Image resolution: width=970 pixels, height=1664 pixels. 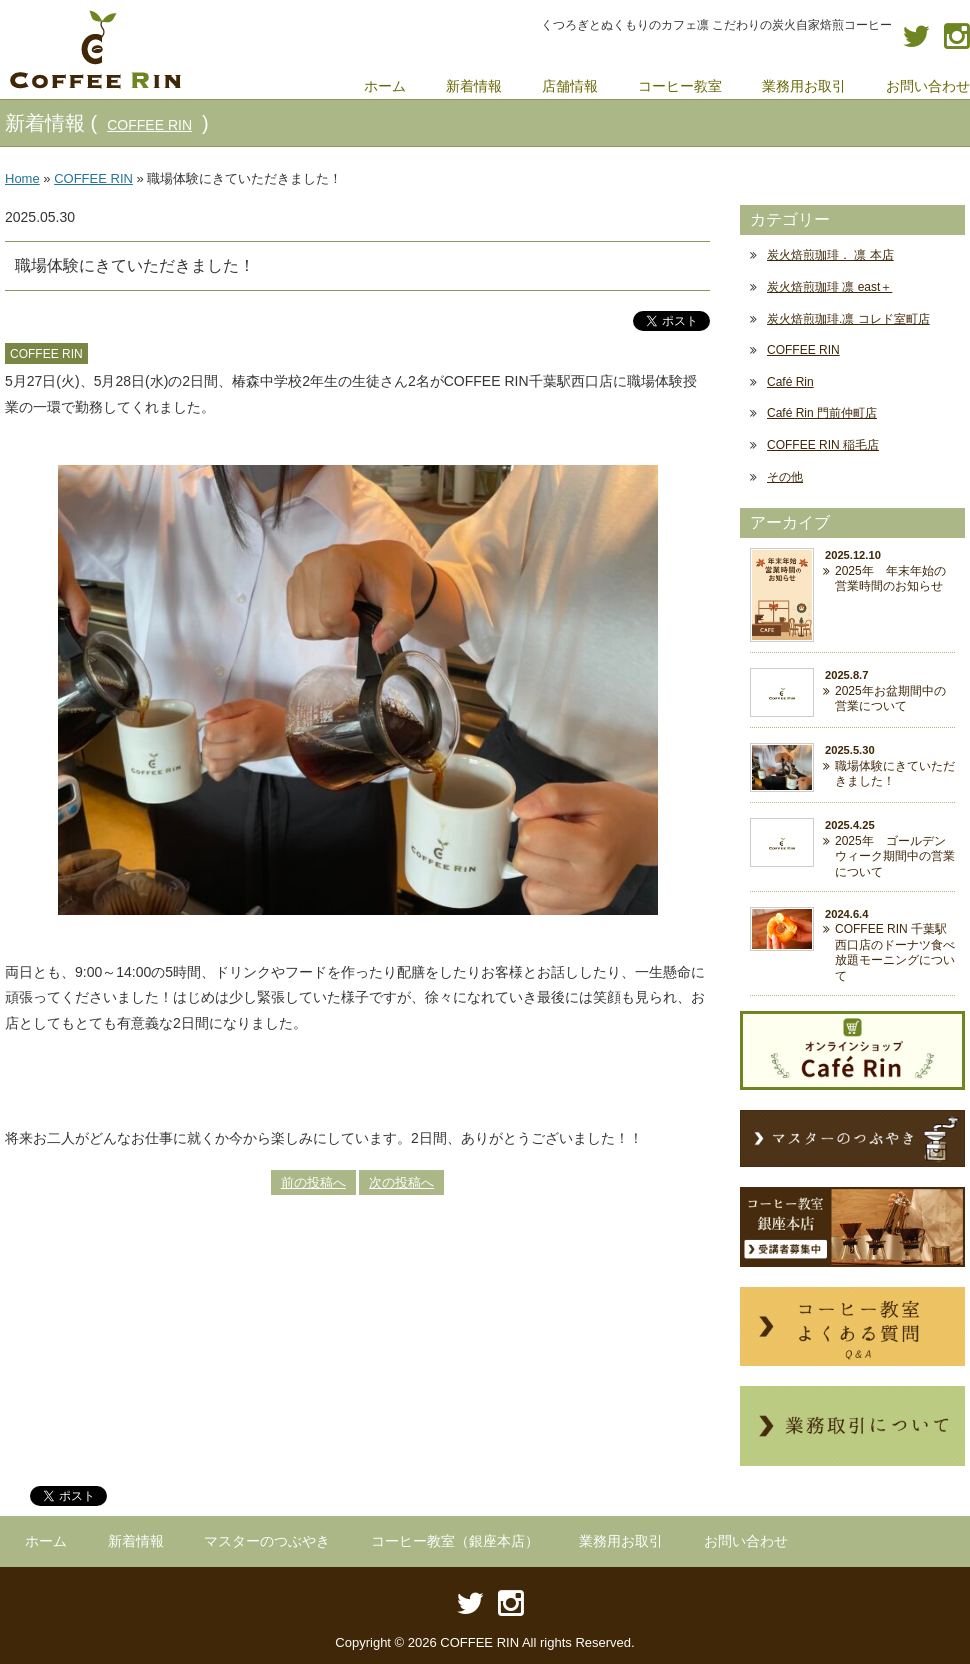 What do you see at coordinates (829, 287) in the screenshot?
I see `炭火焙煎珈琲 凛 east＋` at bounding box center [829, 287].